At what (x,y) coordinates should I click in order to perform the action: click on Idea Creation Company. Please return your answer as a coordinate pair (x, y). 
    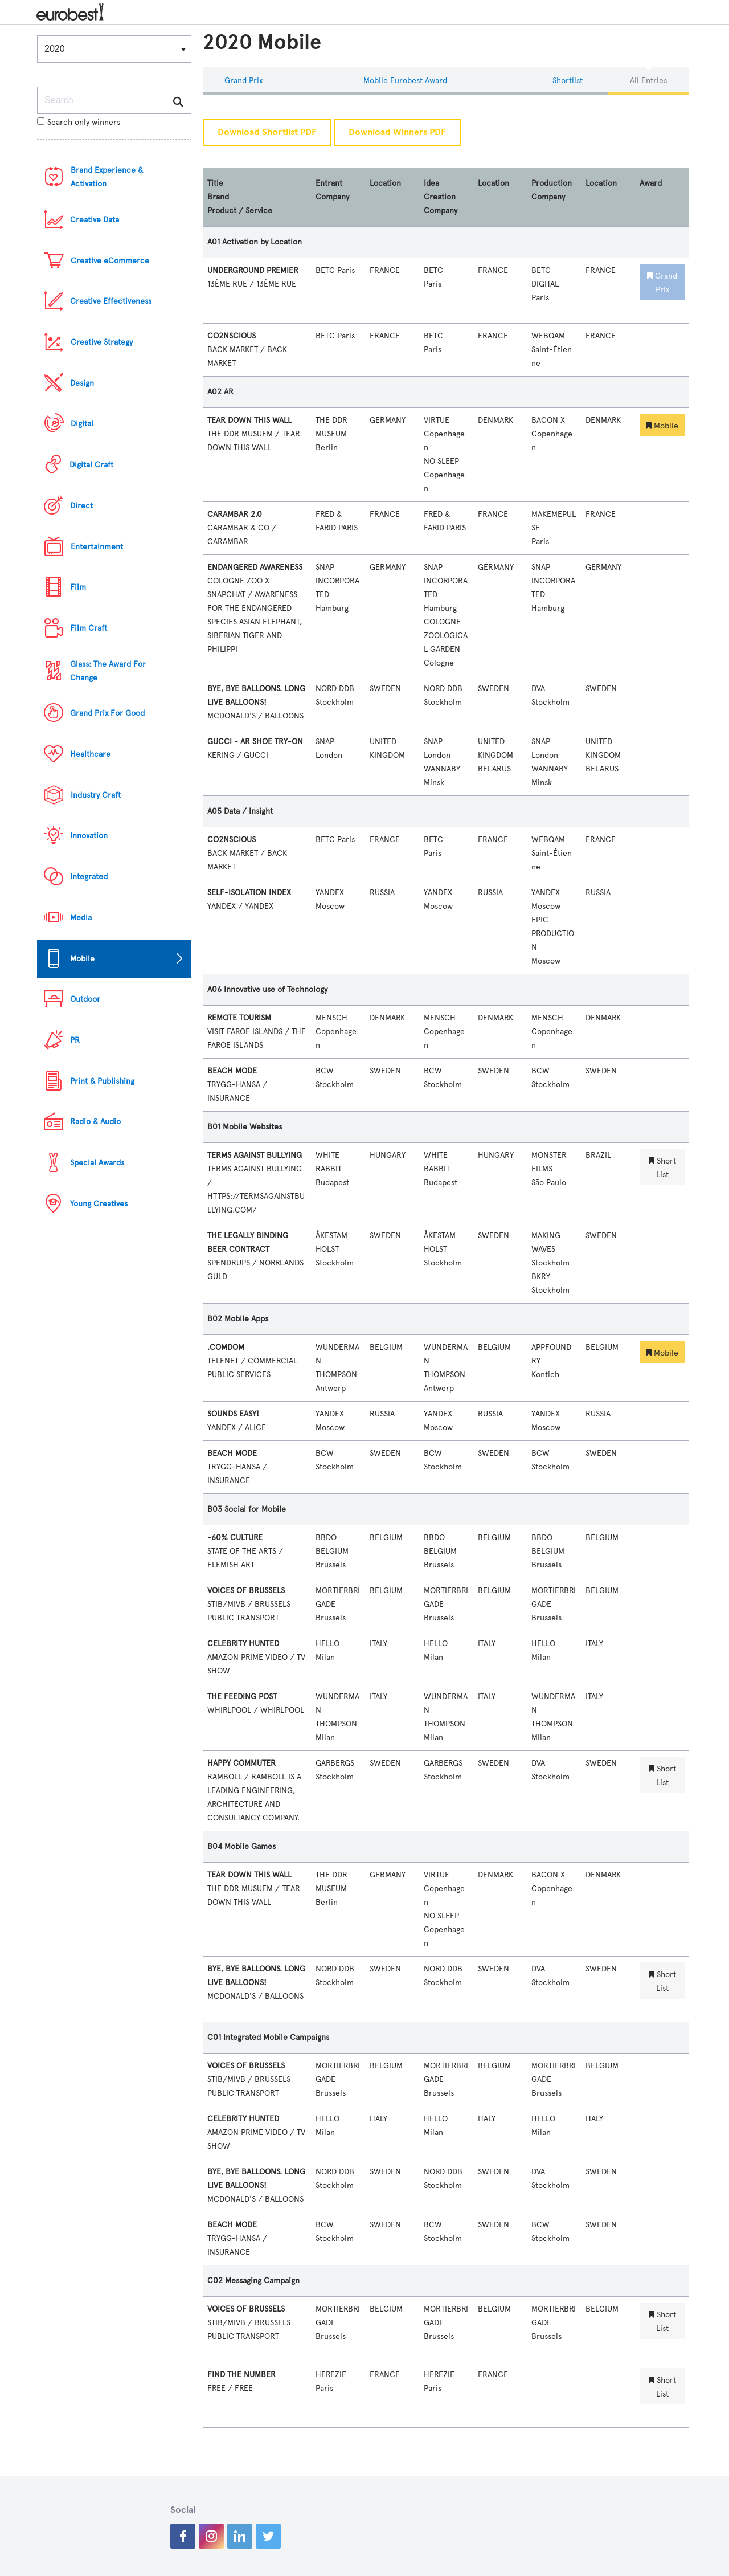
    Looking at the image, I should click on (440, 196).